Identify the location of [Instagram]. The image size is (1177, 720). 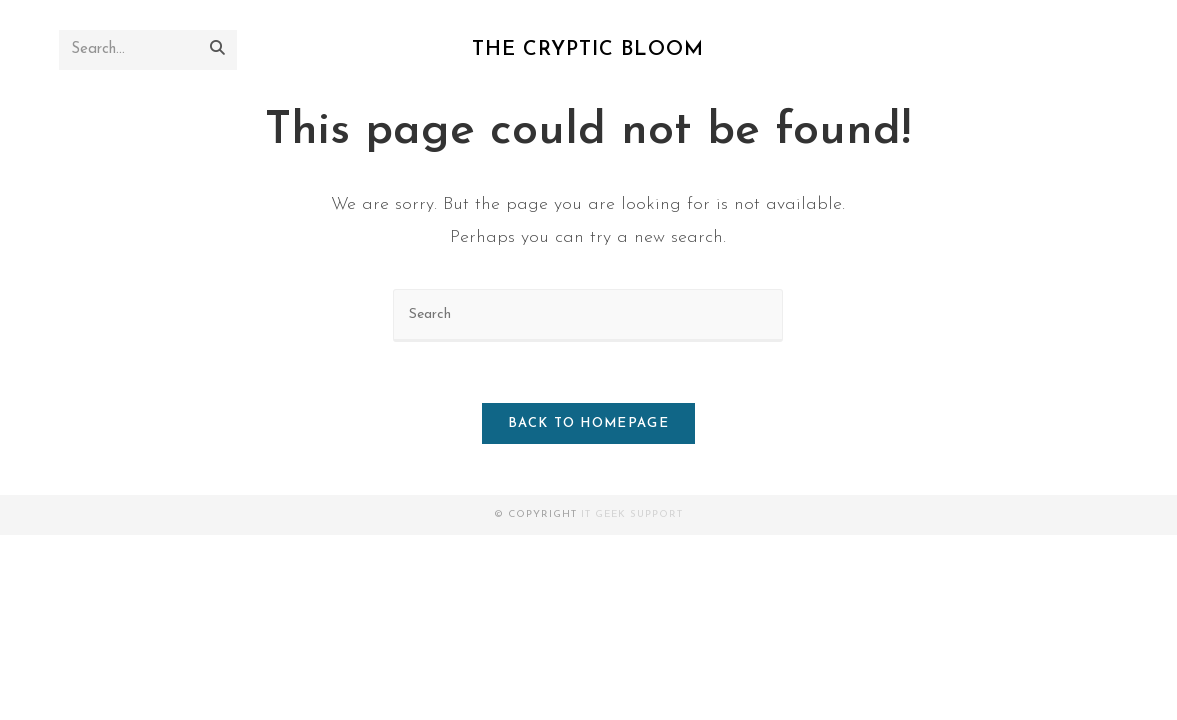
(1074, 49).